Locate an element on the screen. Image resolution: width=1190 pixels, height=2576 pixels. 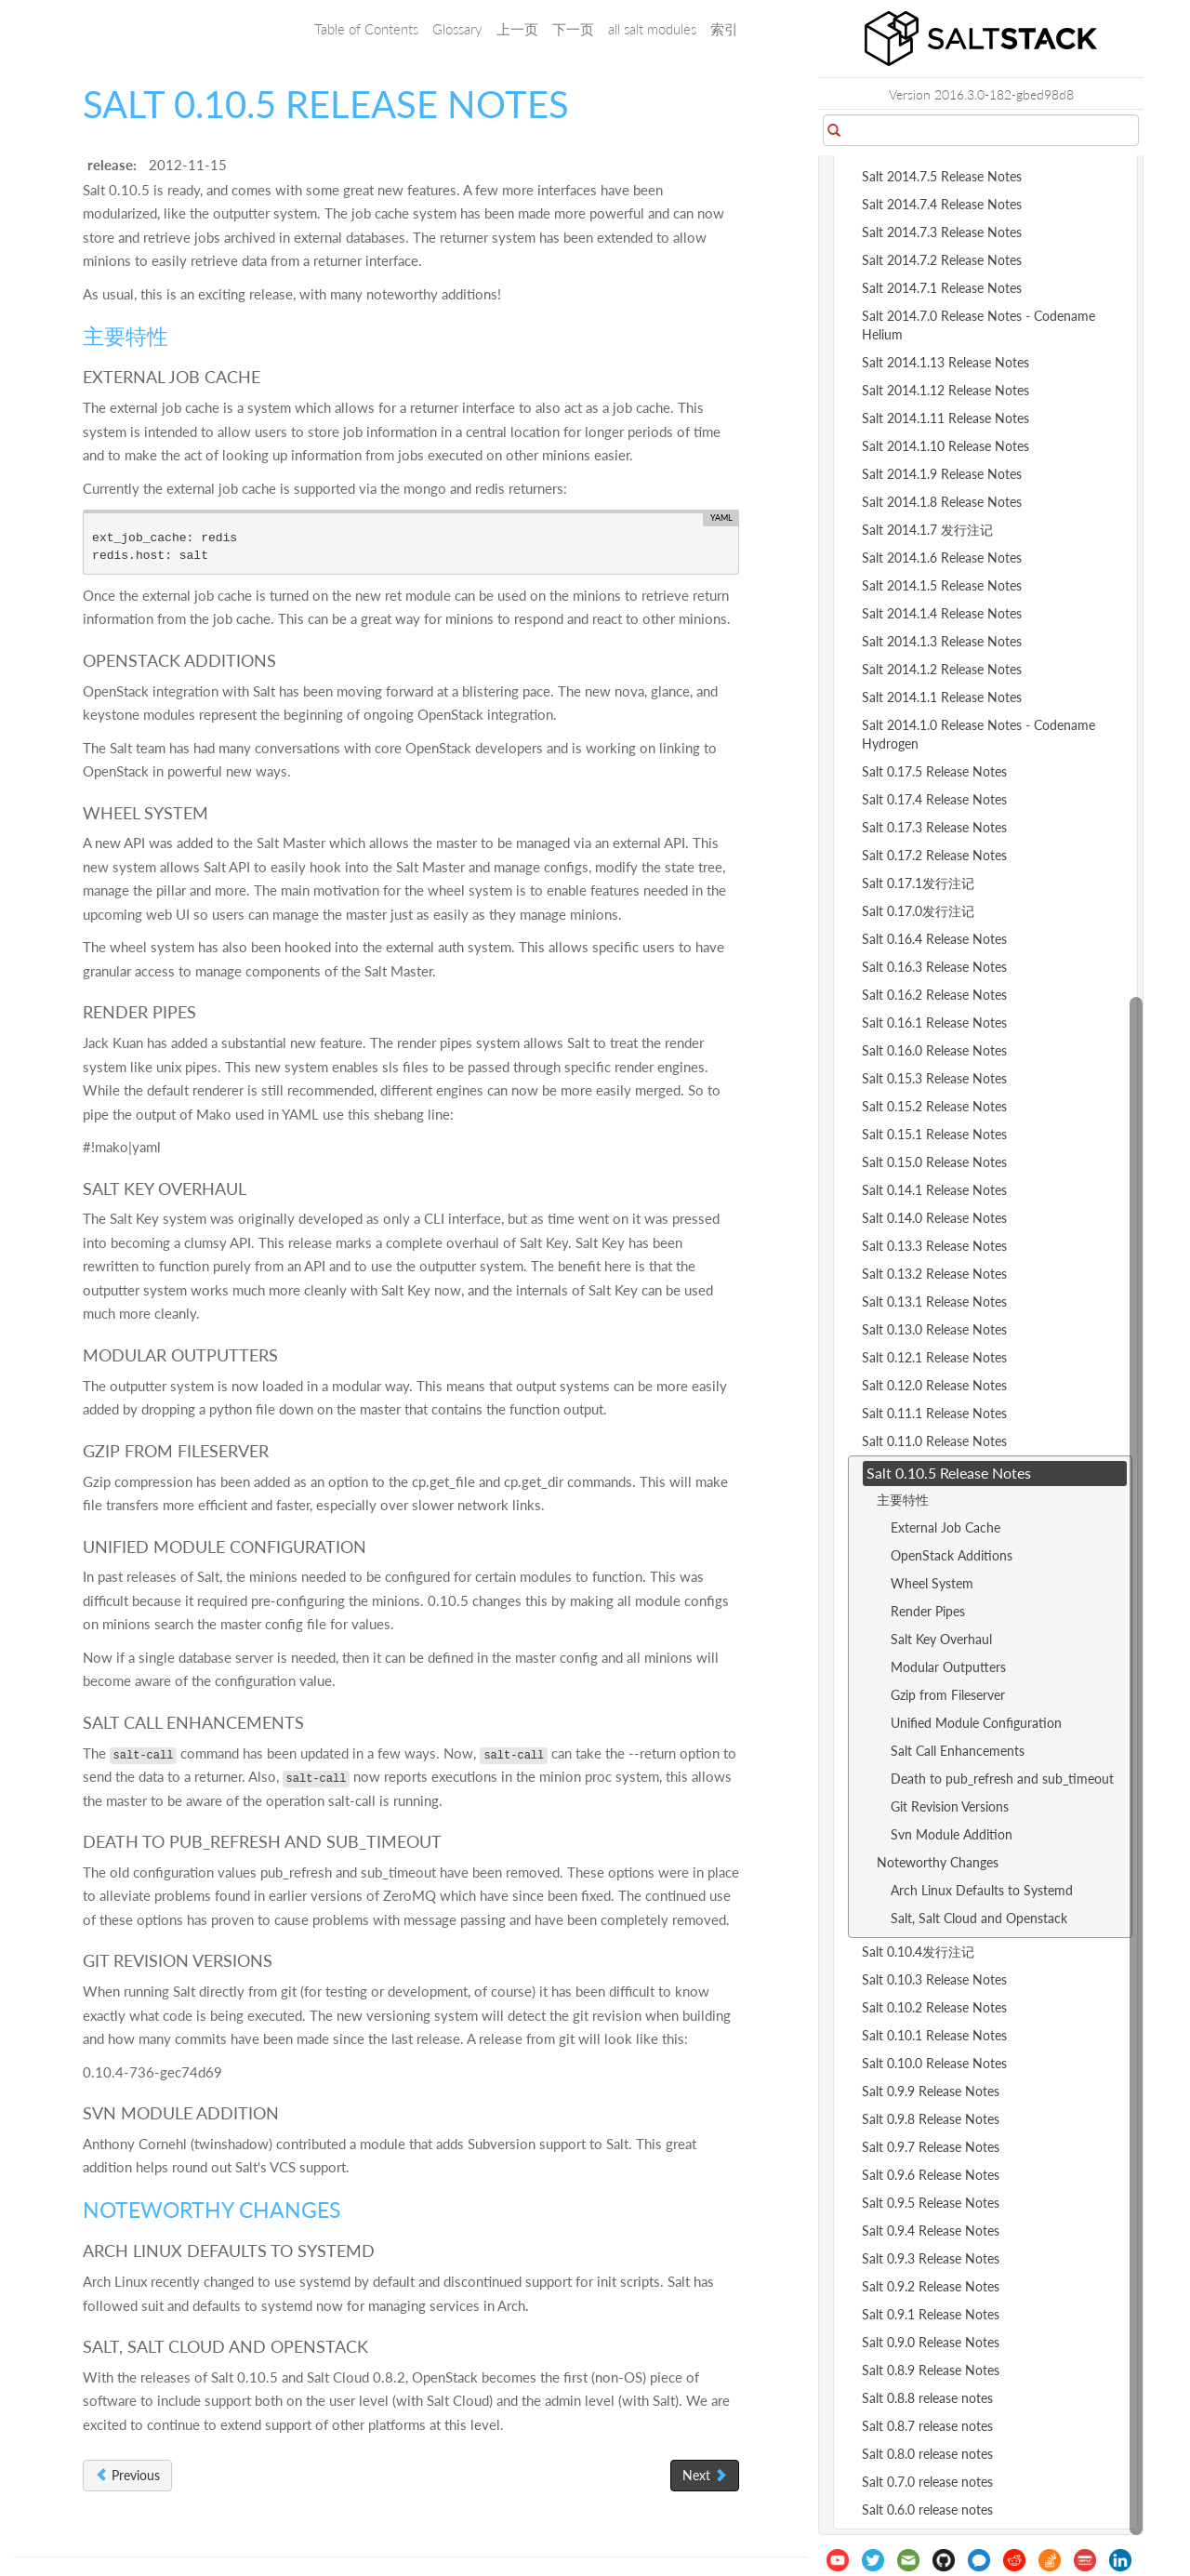
Salt 0.9.5 Release Notes is located at coordinates (930, 2203).